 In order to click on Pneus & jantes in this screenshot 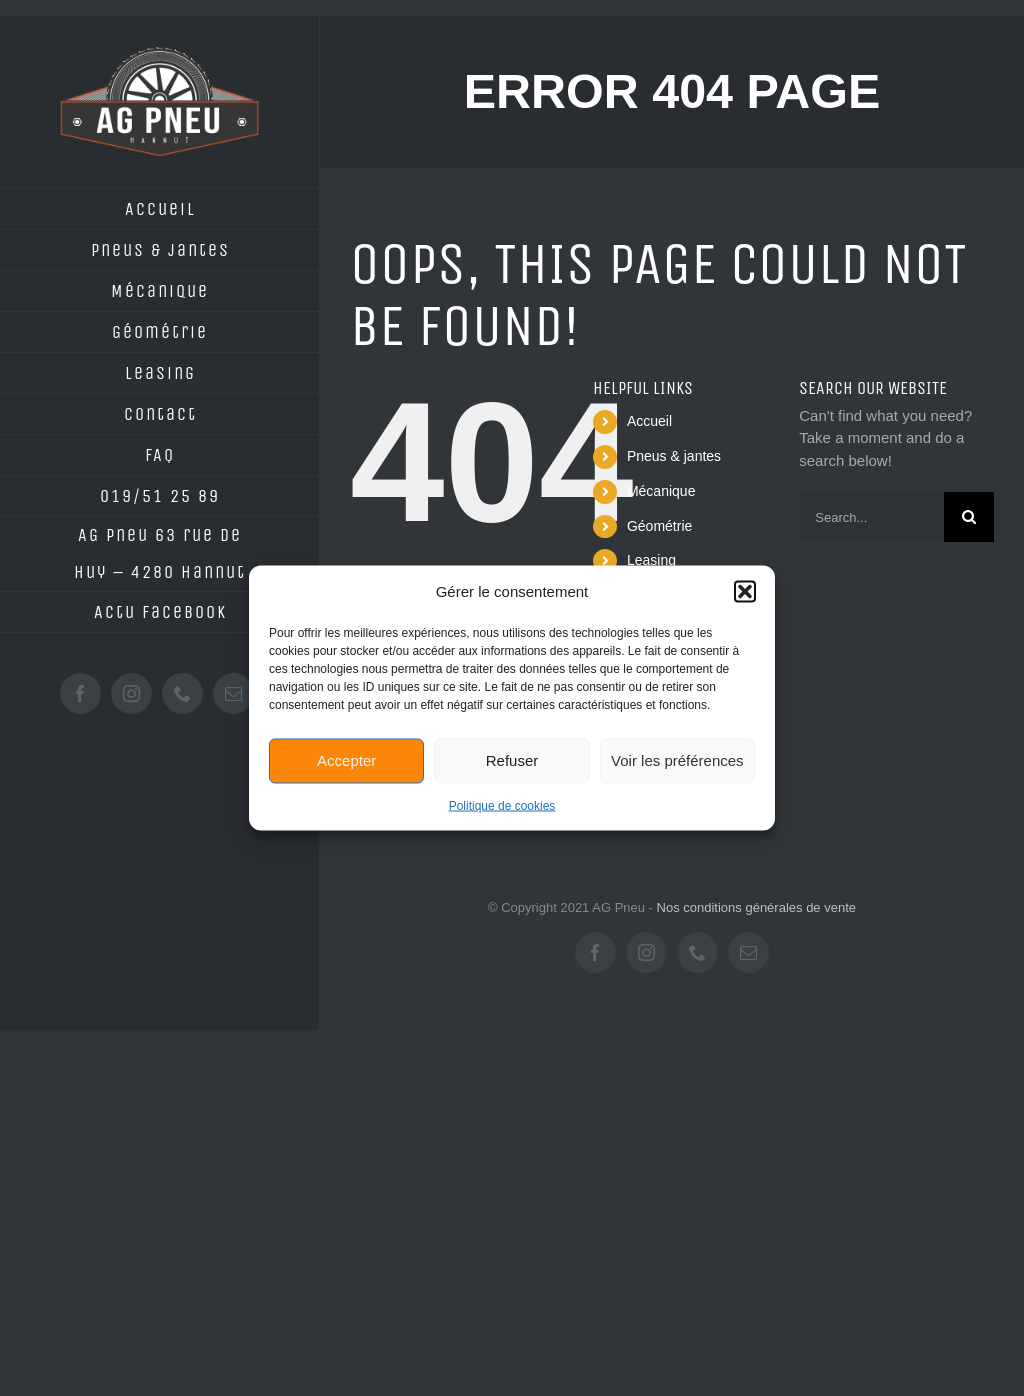, I will do `click(674, 456)`.